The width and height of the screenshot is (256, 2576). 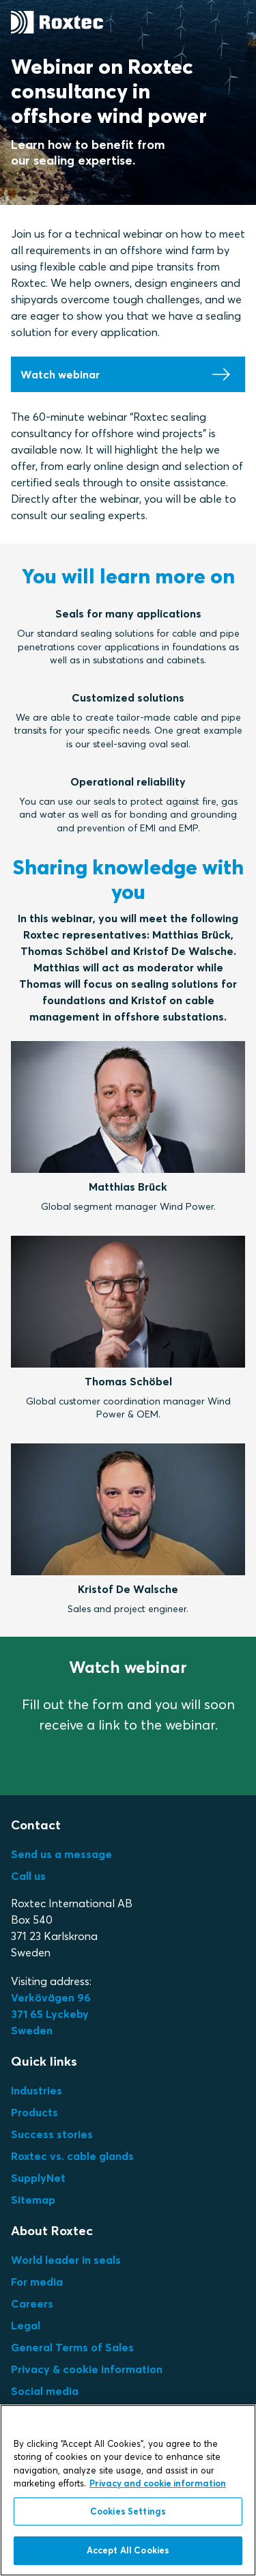 What do you see at coordinates (60, 374) in the screenshot?
I see `Watch webinar` at bounding box center [60, 374].